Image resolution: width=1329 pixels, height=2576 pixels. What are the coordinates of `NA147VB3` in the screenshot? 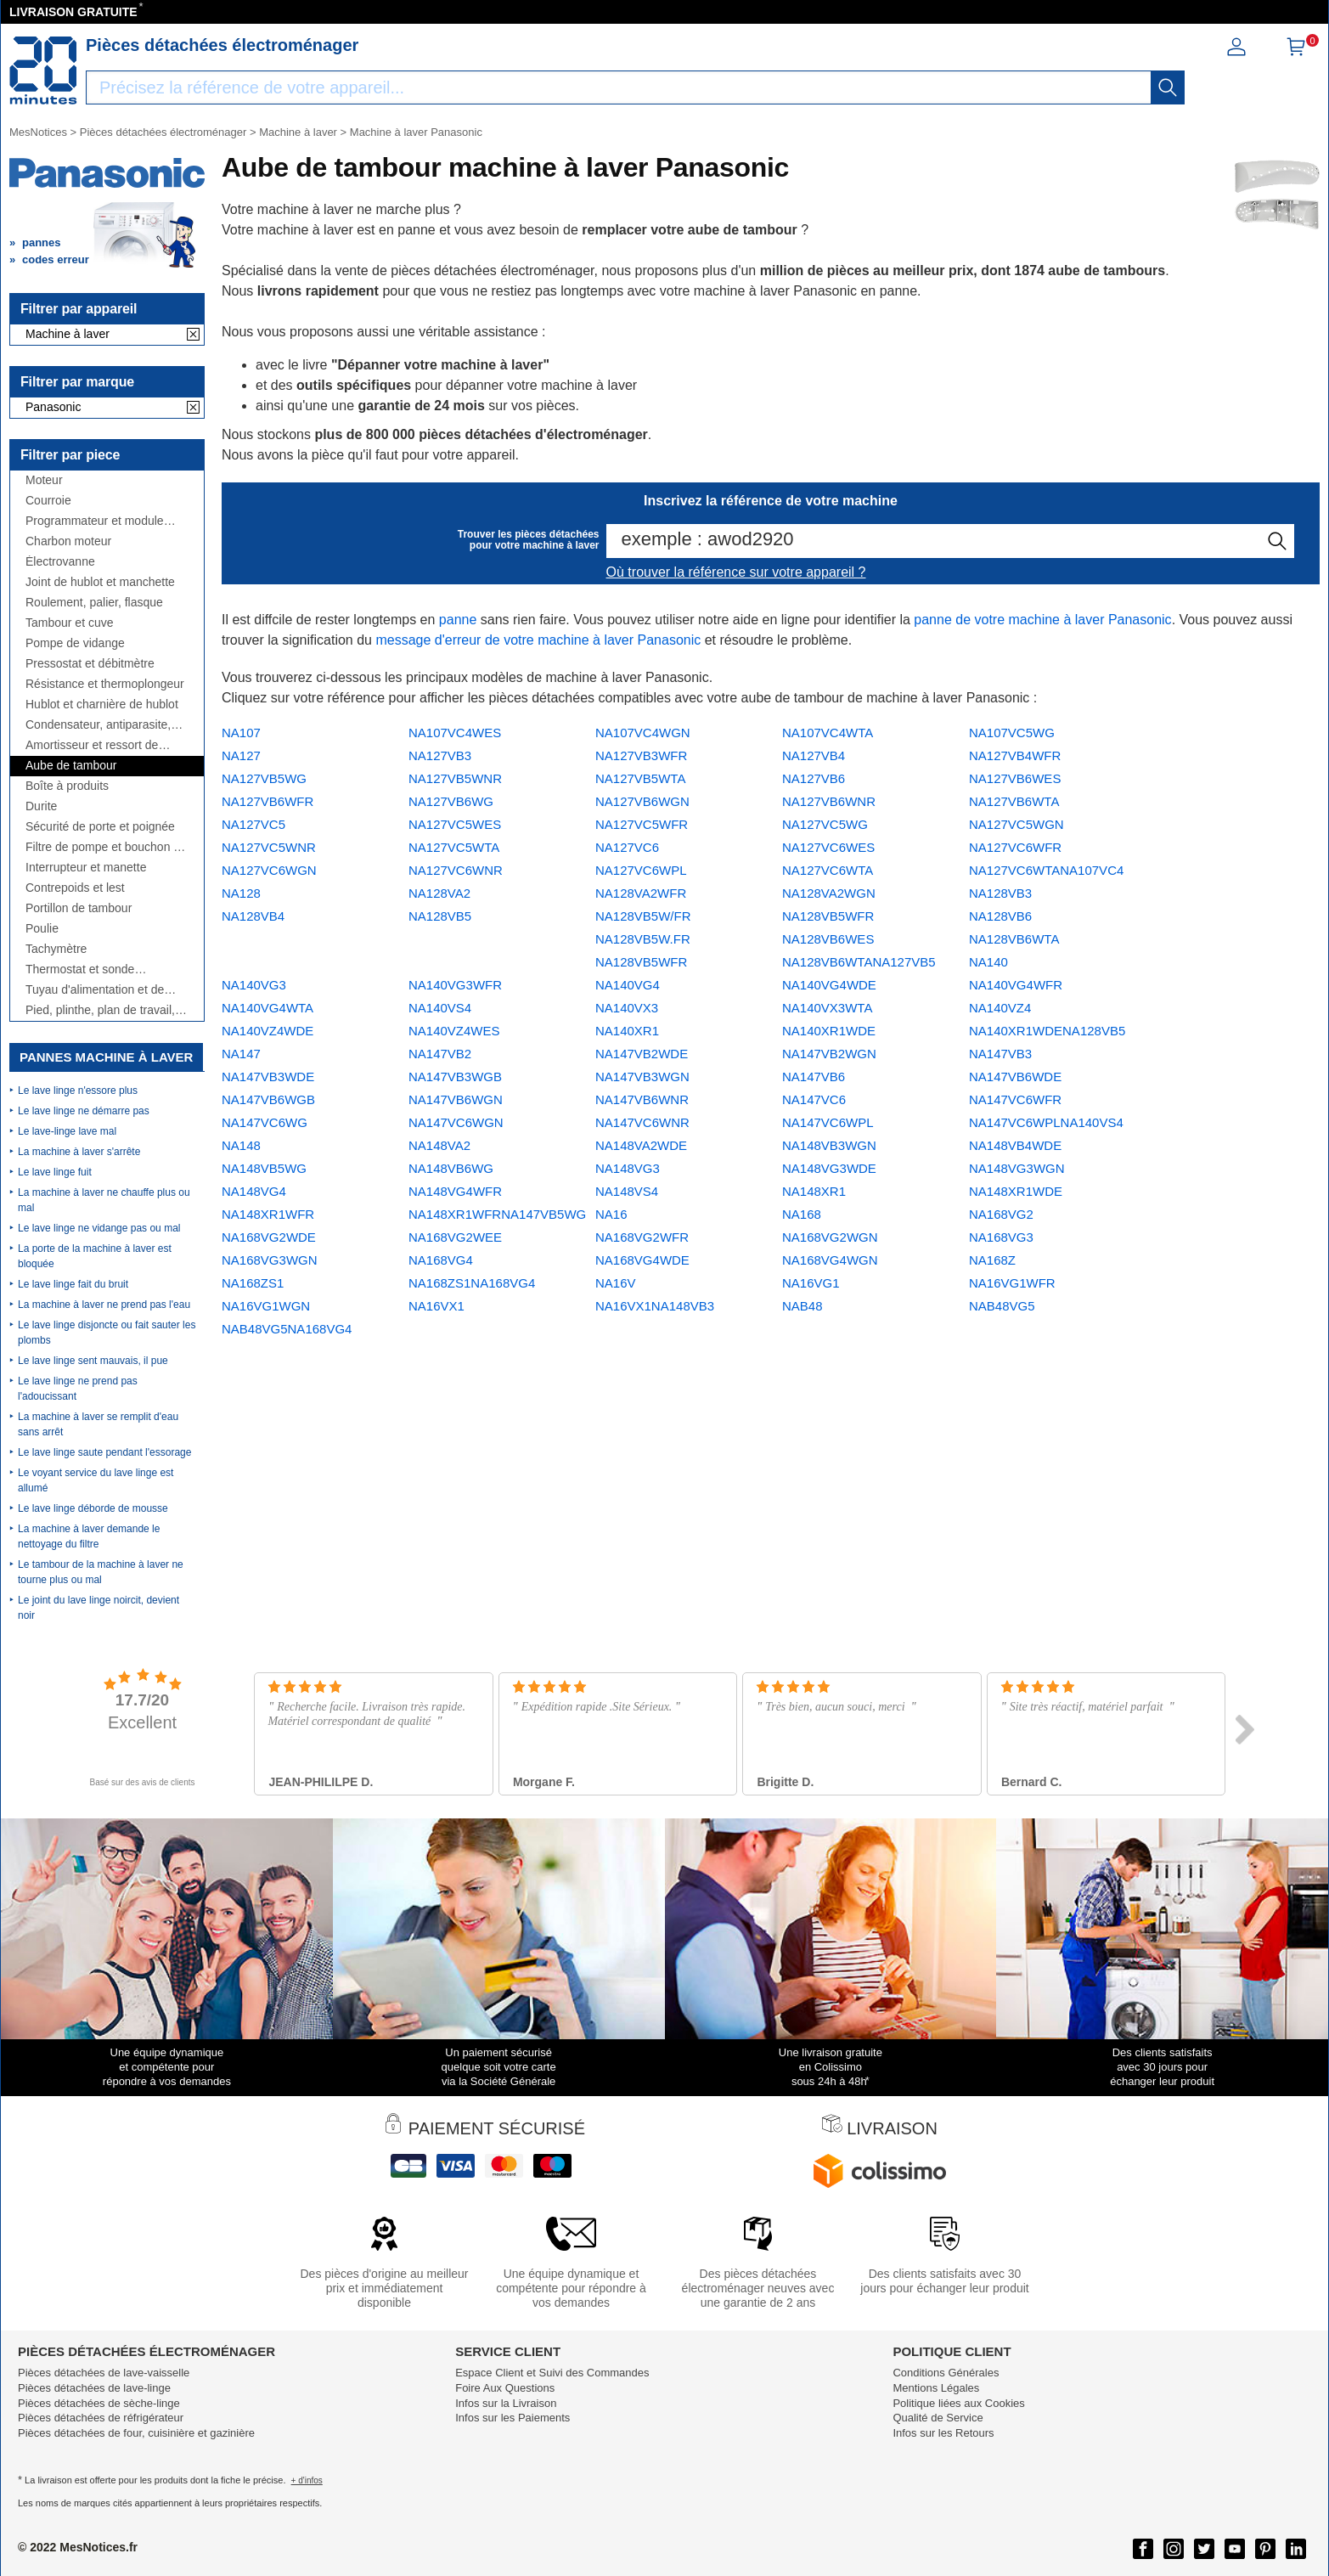 It's located at (1000, 1053).